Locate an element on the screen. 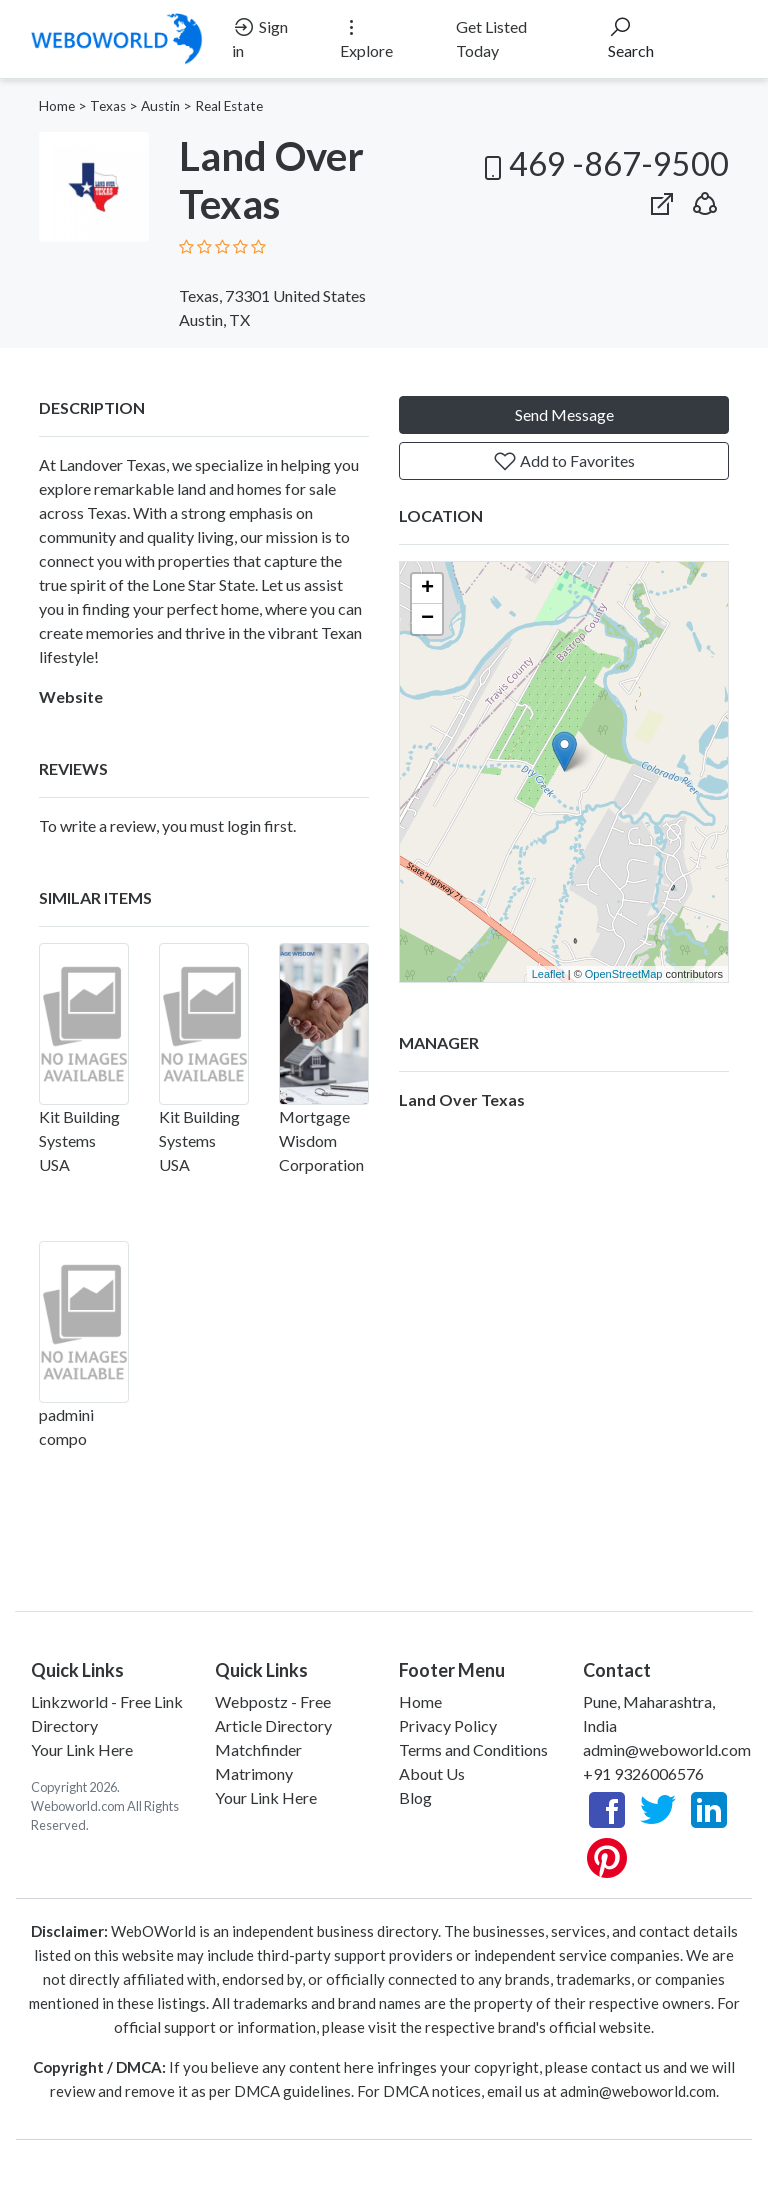  OpenStreetMap is located at coordinates (624, 974).